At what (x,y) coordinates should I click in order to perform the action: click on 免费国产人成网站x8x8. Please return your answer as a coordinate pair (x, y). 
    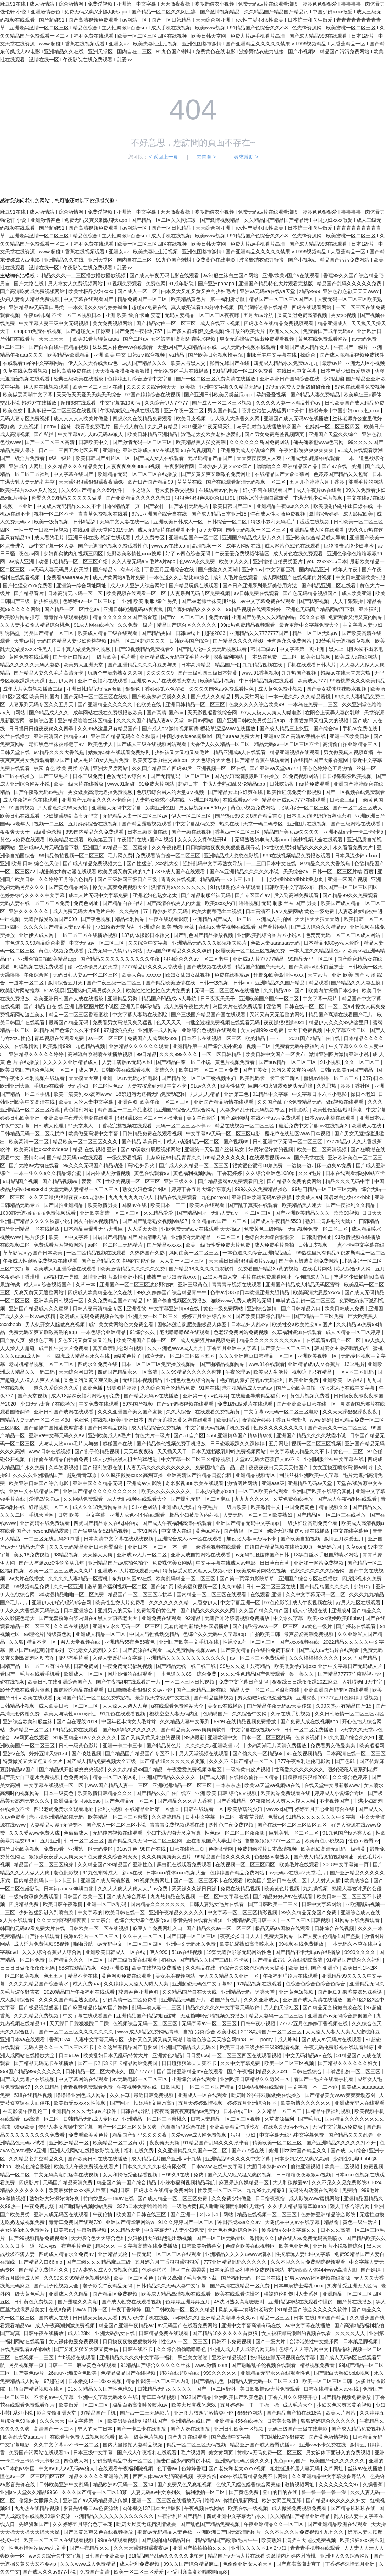
    Looking at the image, I should click on (153, 1038).